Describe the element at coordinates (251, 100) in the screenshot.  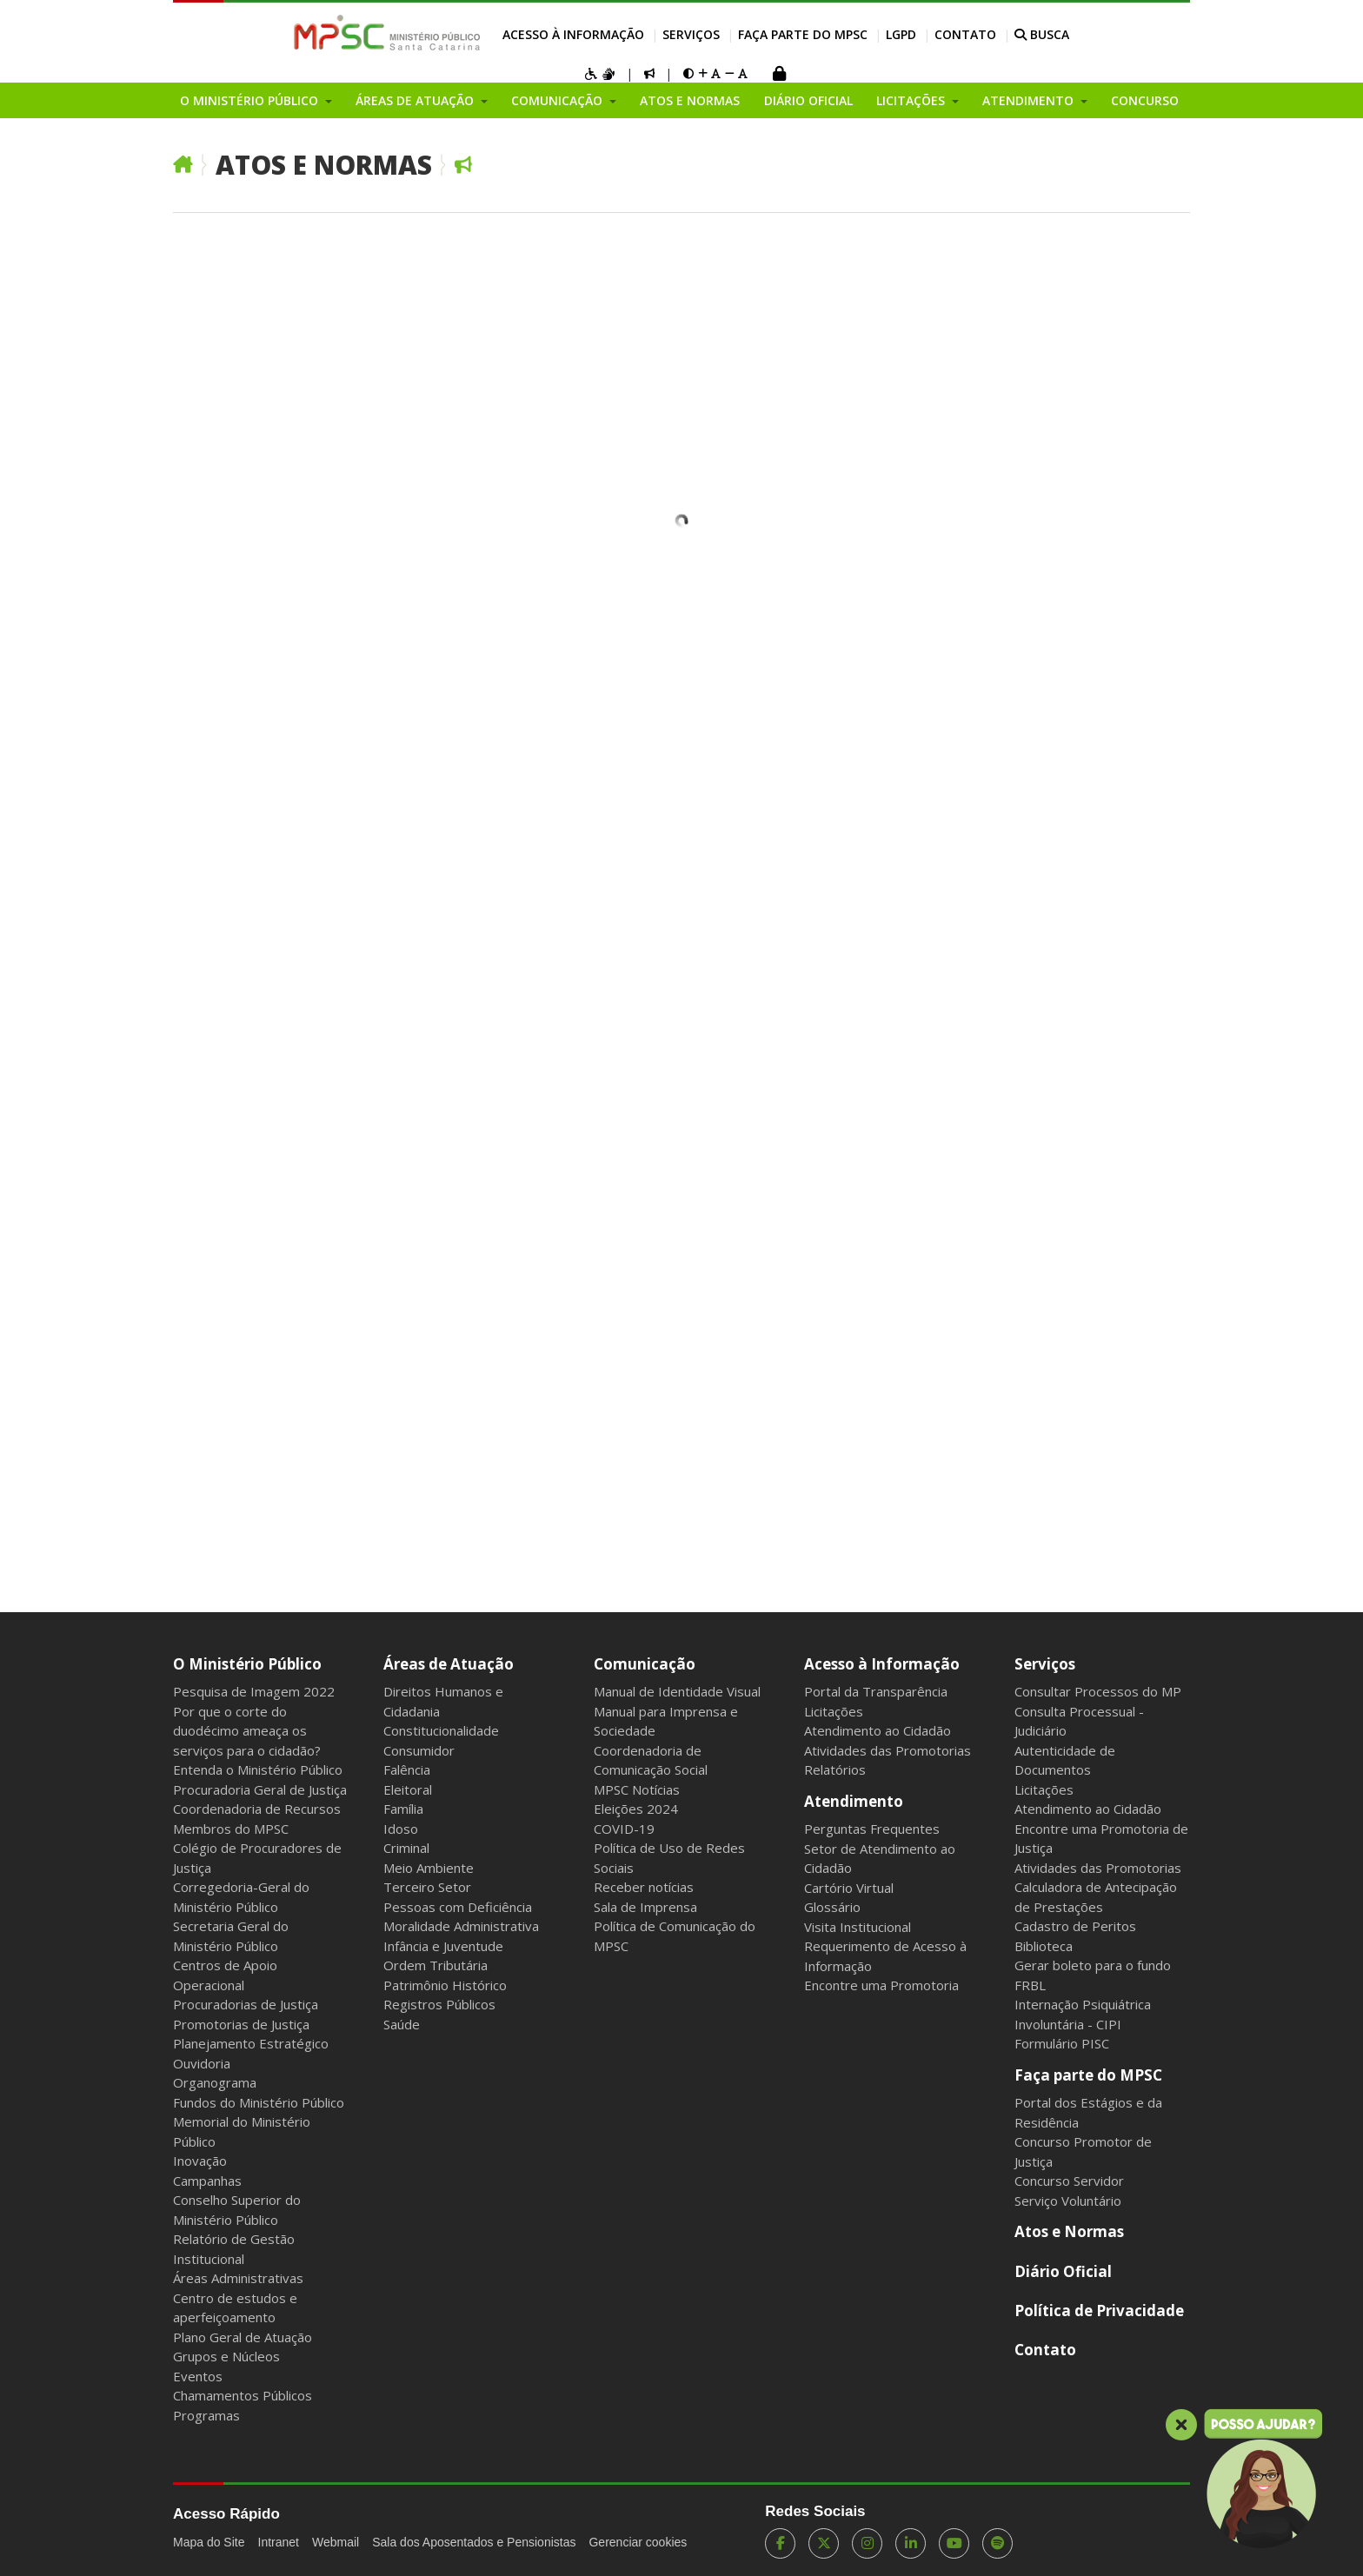
I see `O Ministério Público [button]` at that location.